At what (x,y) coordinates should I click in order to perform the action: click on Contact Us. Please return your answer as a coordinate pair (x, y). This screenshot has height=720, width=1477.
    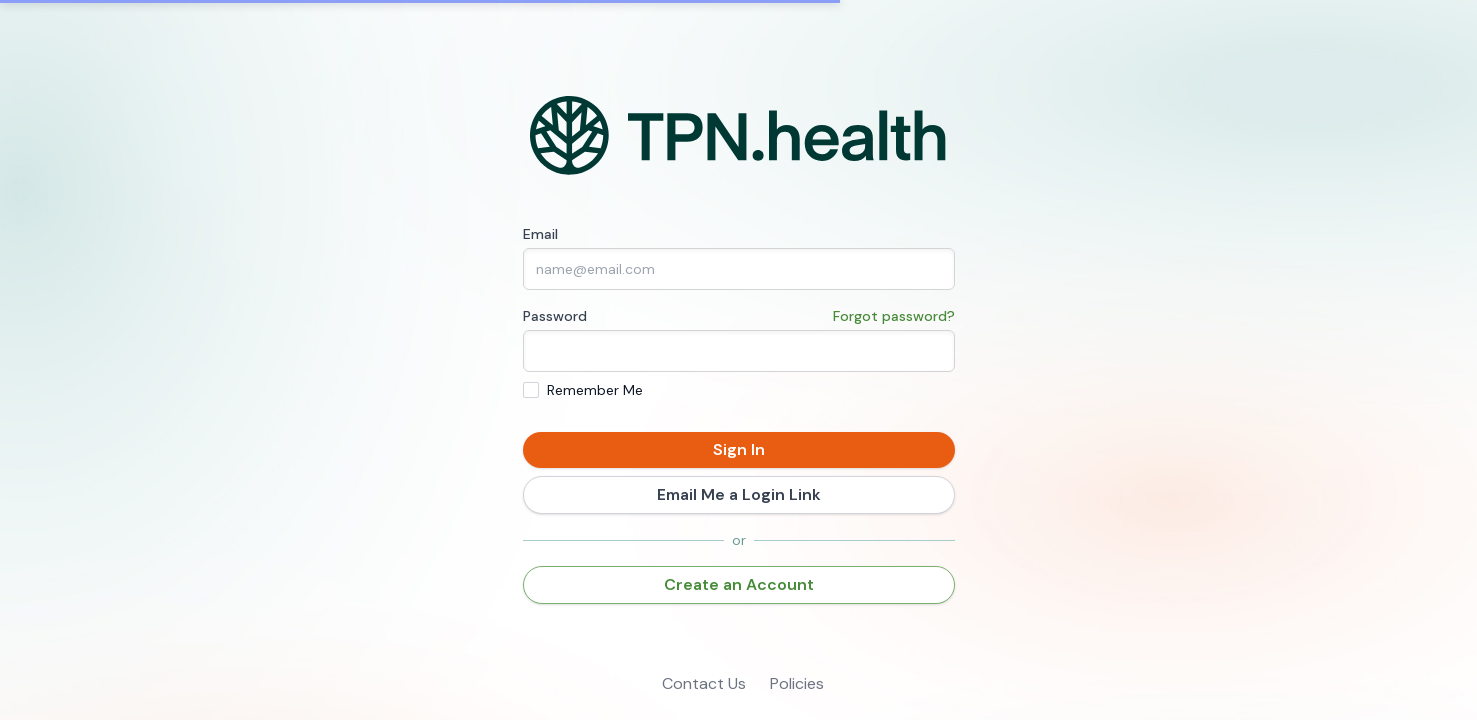
    Looking at the image, I should click on (704, 683).